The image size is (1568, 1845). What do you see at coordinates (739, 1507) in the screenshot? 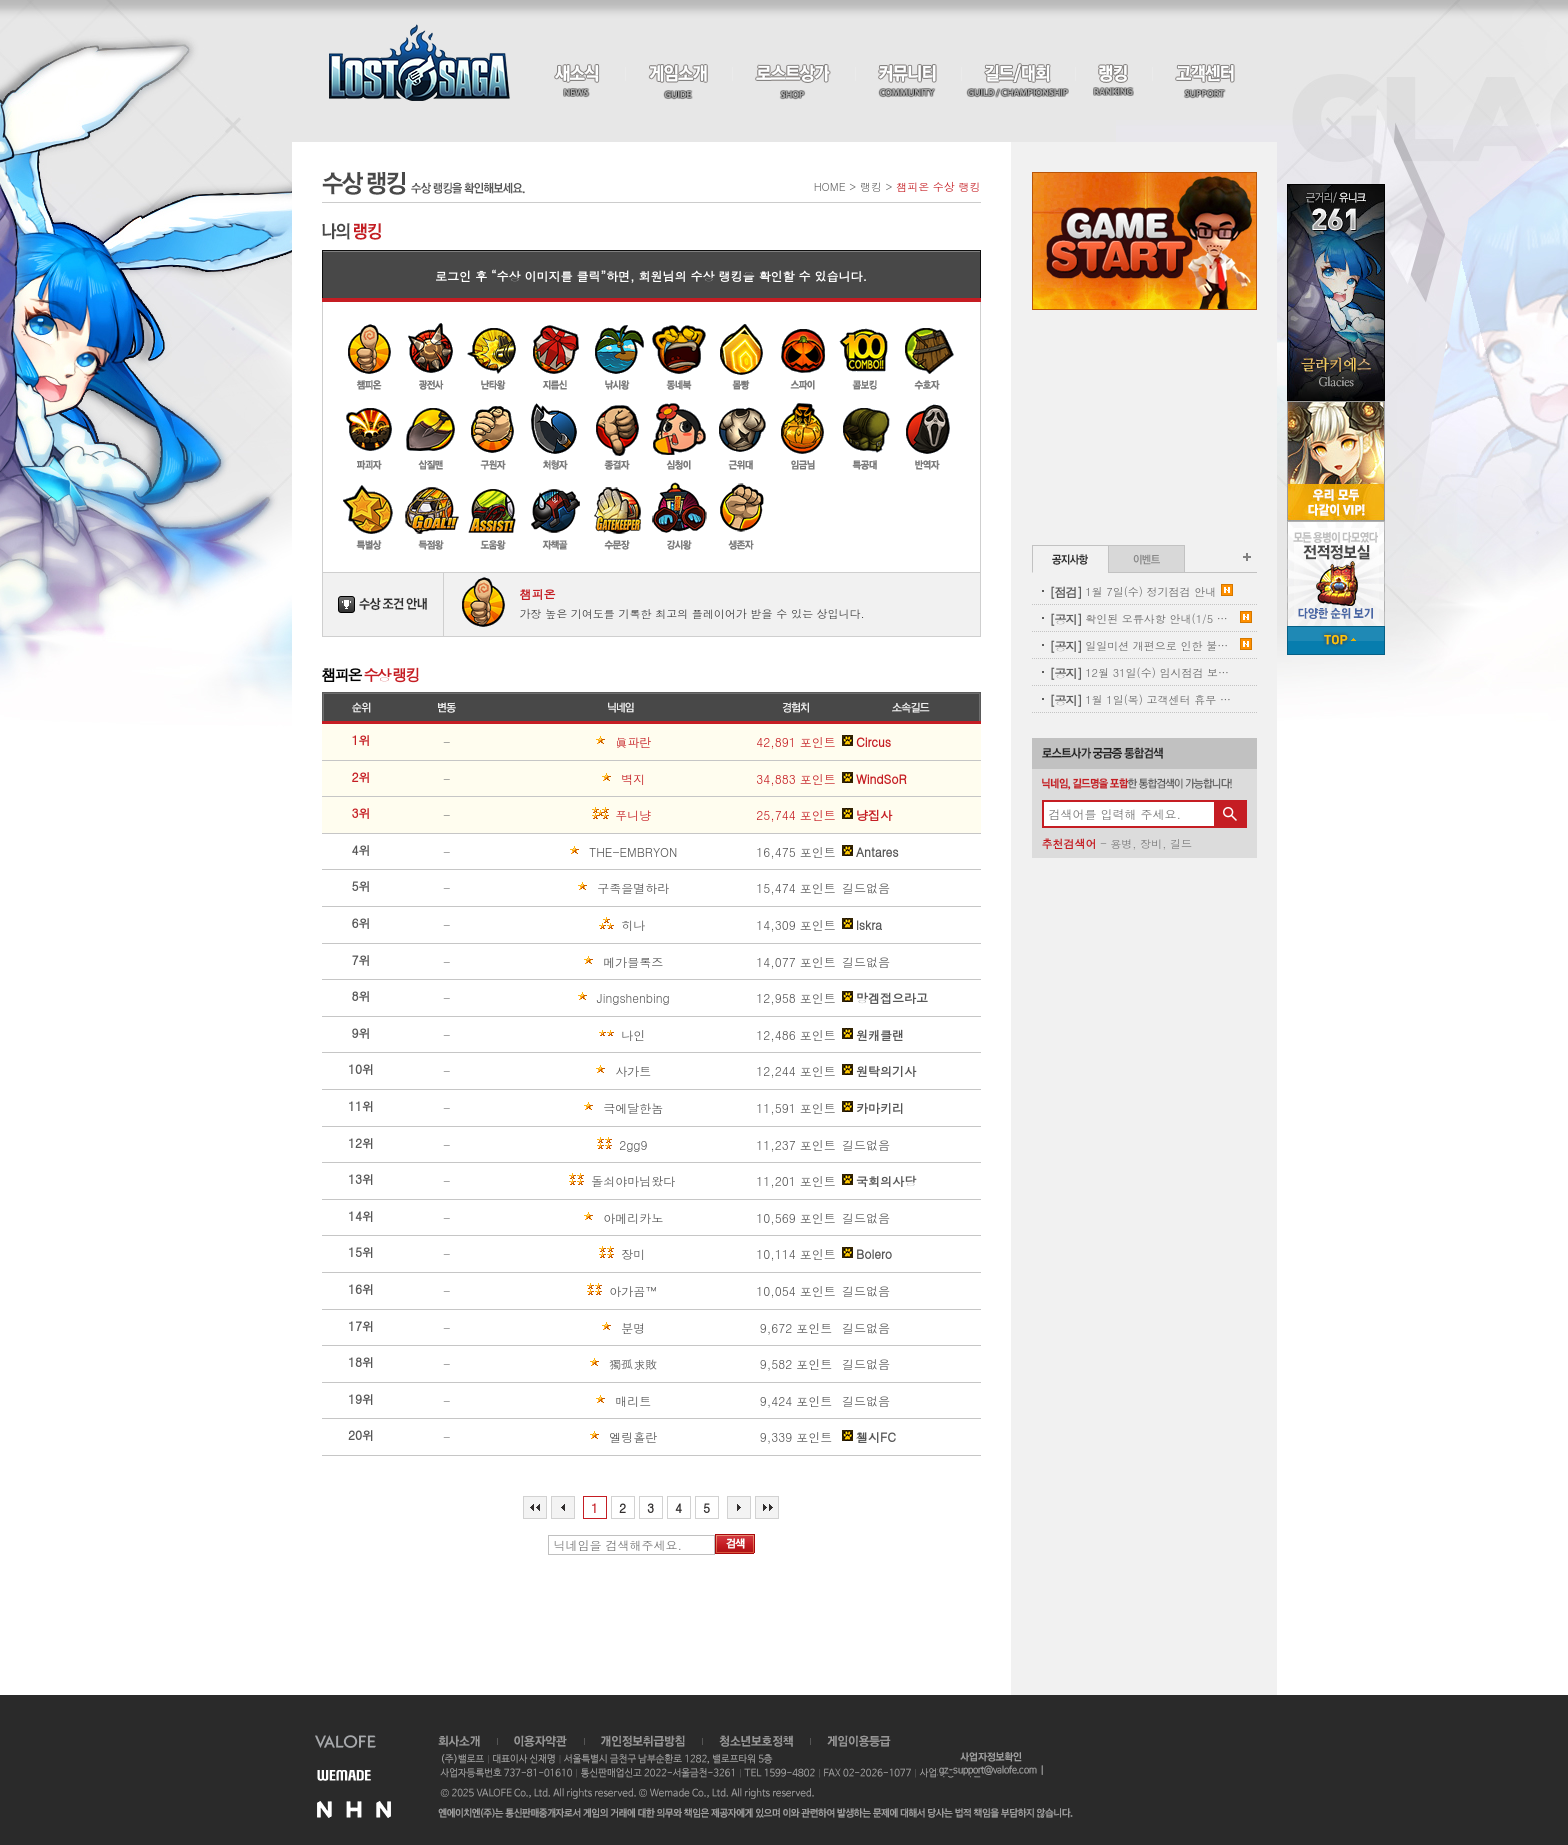
I see `다음` at bounding box center [739, 1507].